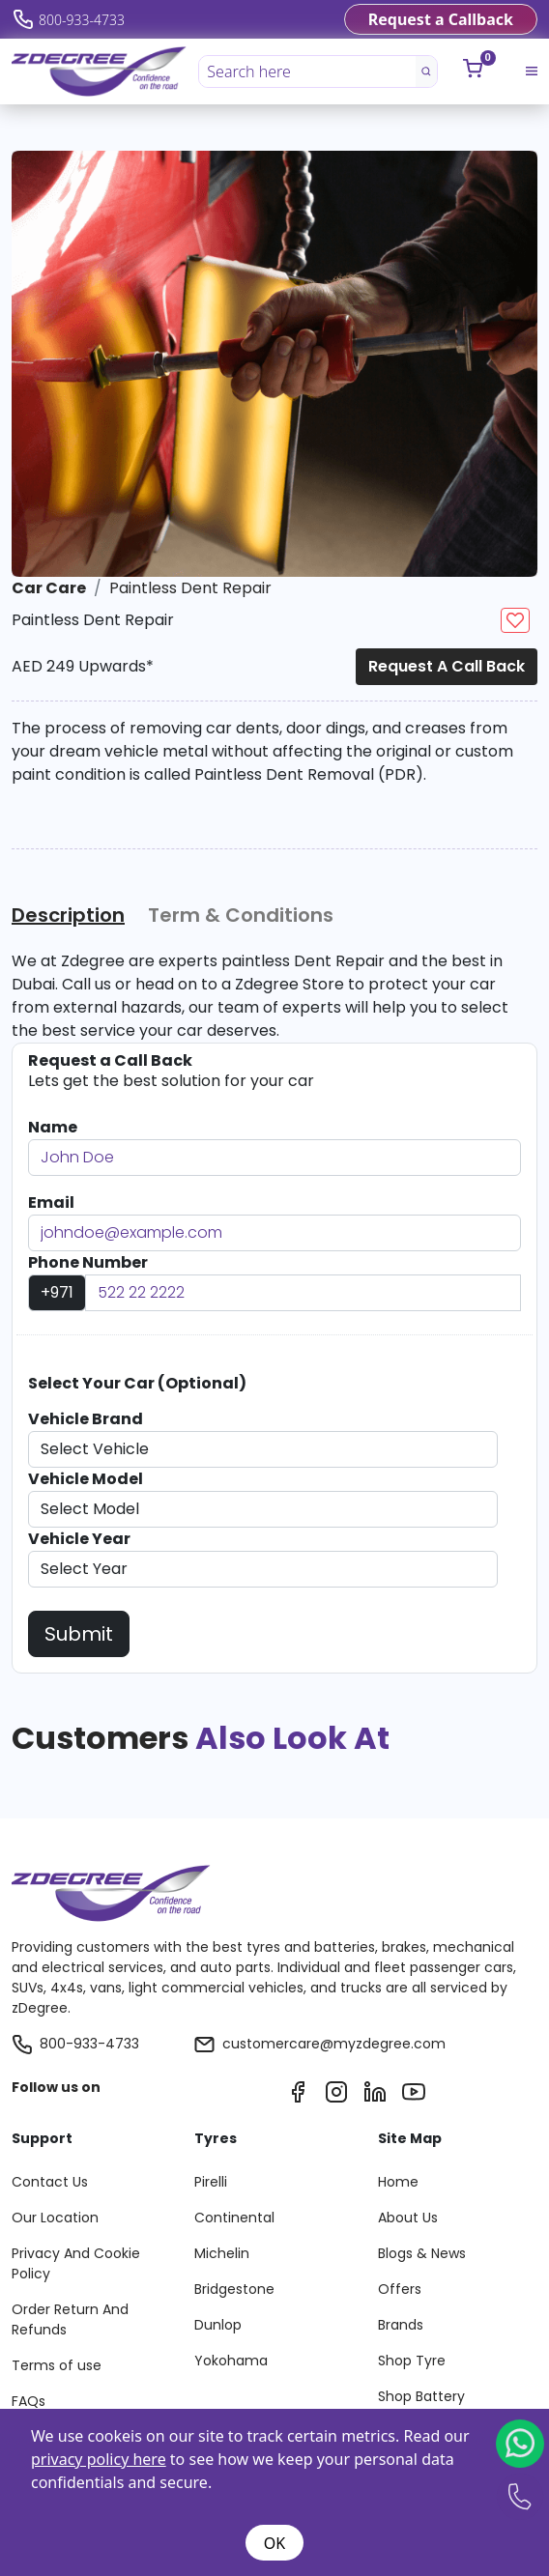  Describe the element at coordinates (412, 2360) in the screenshot. I see `Shop Tyre` at that location.